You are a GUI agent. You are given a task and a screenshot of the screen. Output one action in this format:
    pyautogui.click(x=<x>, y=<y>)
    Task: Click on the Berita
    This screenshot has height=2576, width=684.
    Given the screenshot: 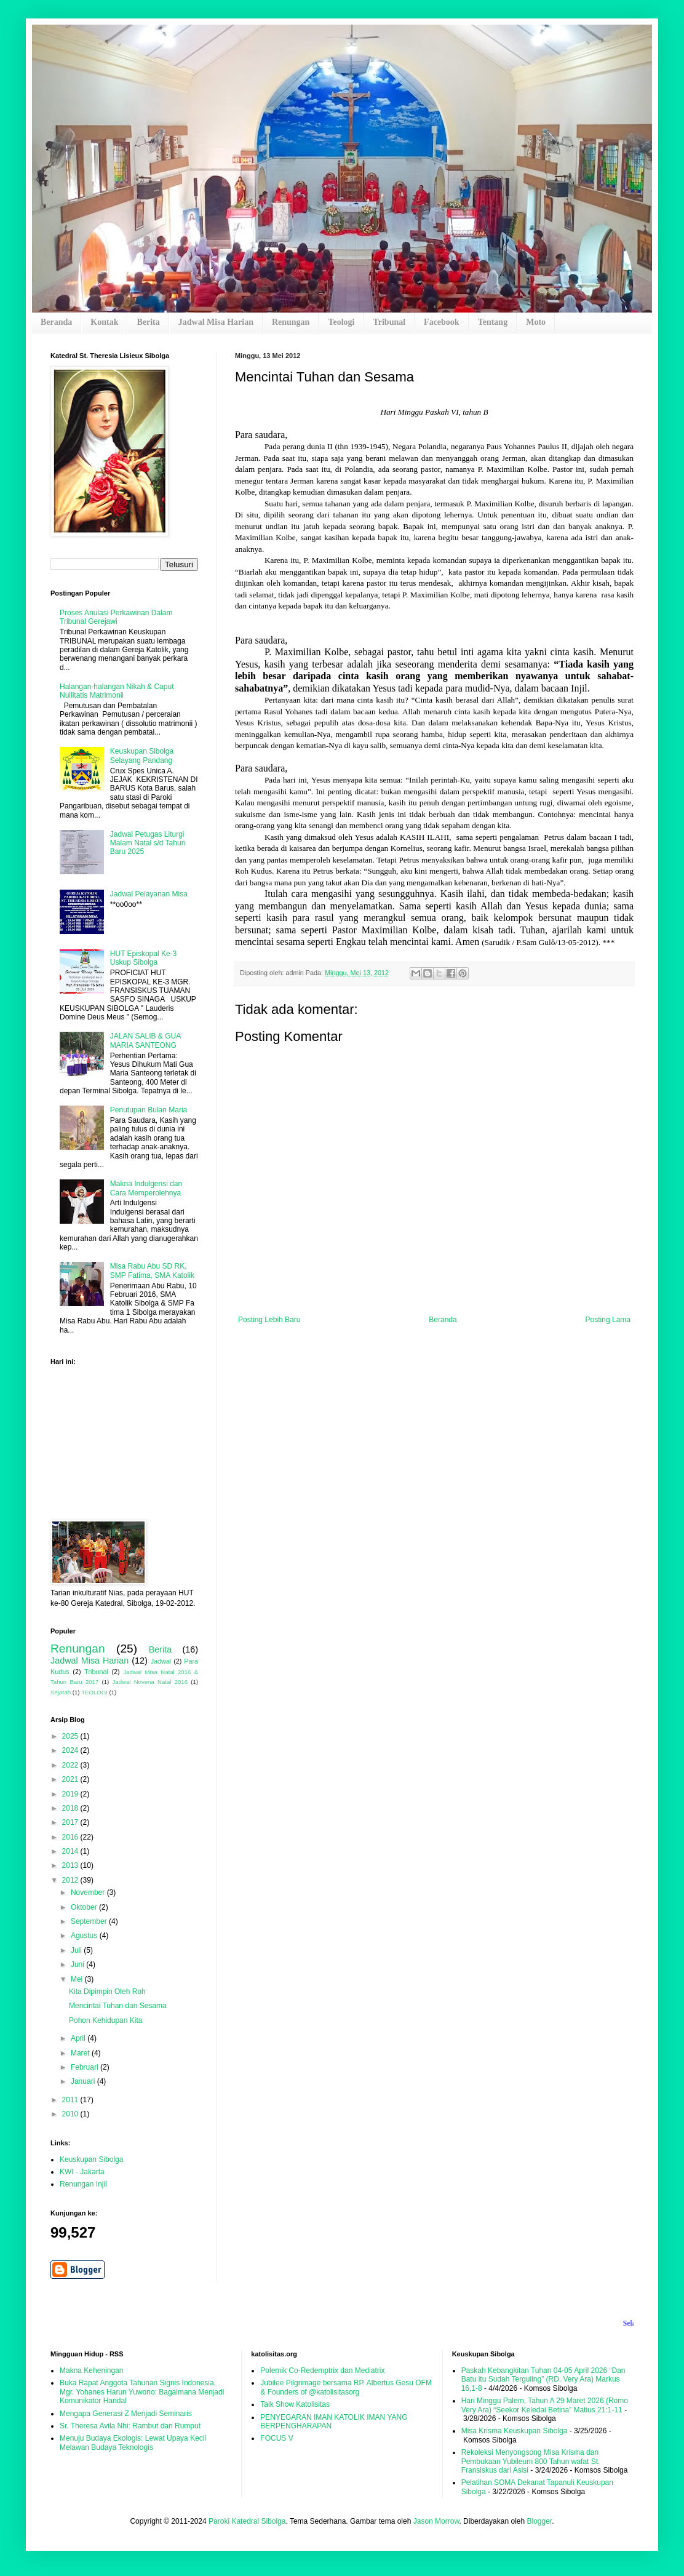 What is the action you would take?
    pyautogui.click(x=148, y=322)
    